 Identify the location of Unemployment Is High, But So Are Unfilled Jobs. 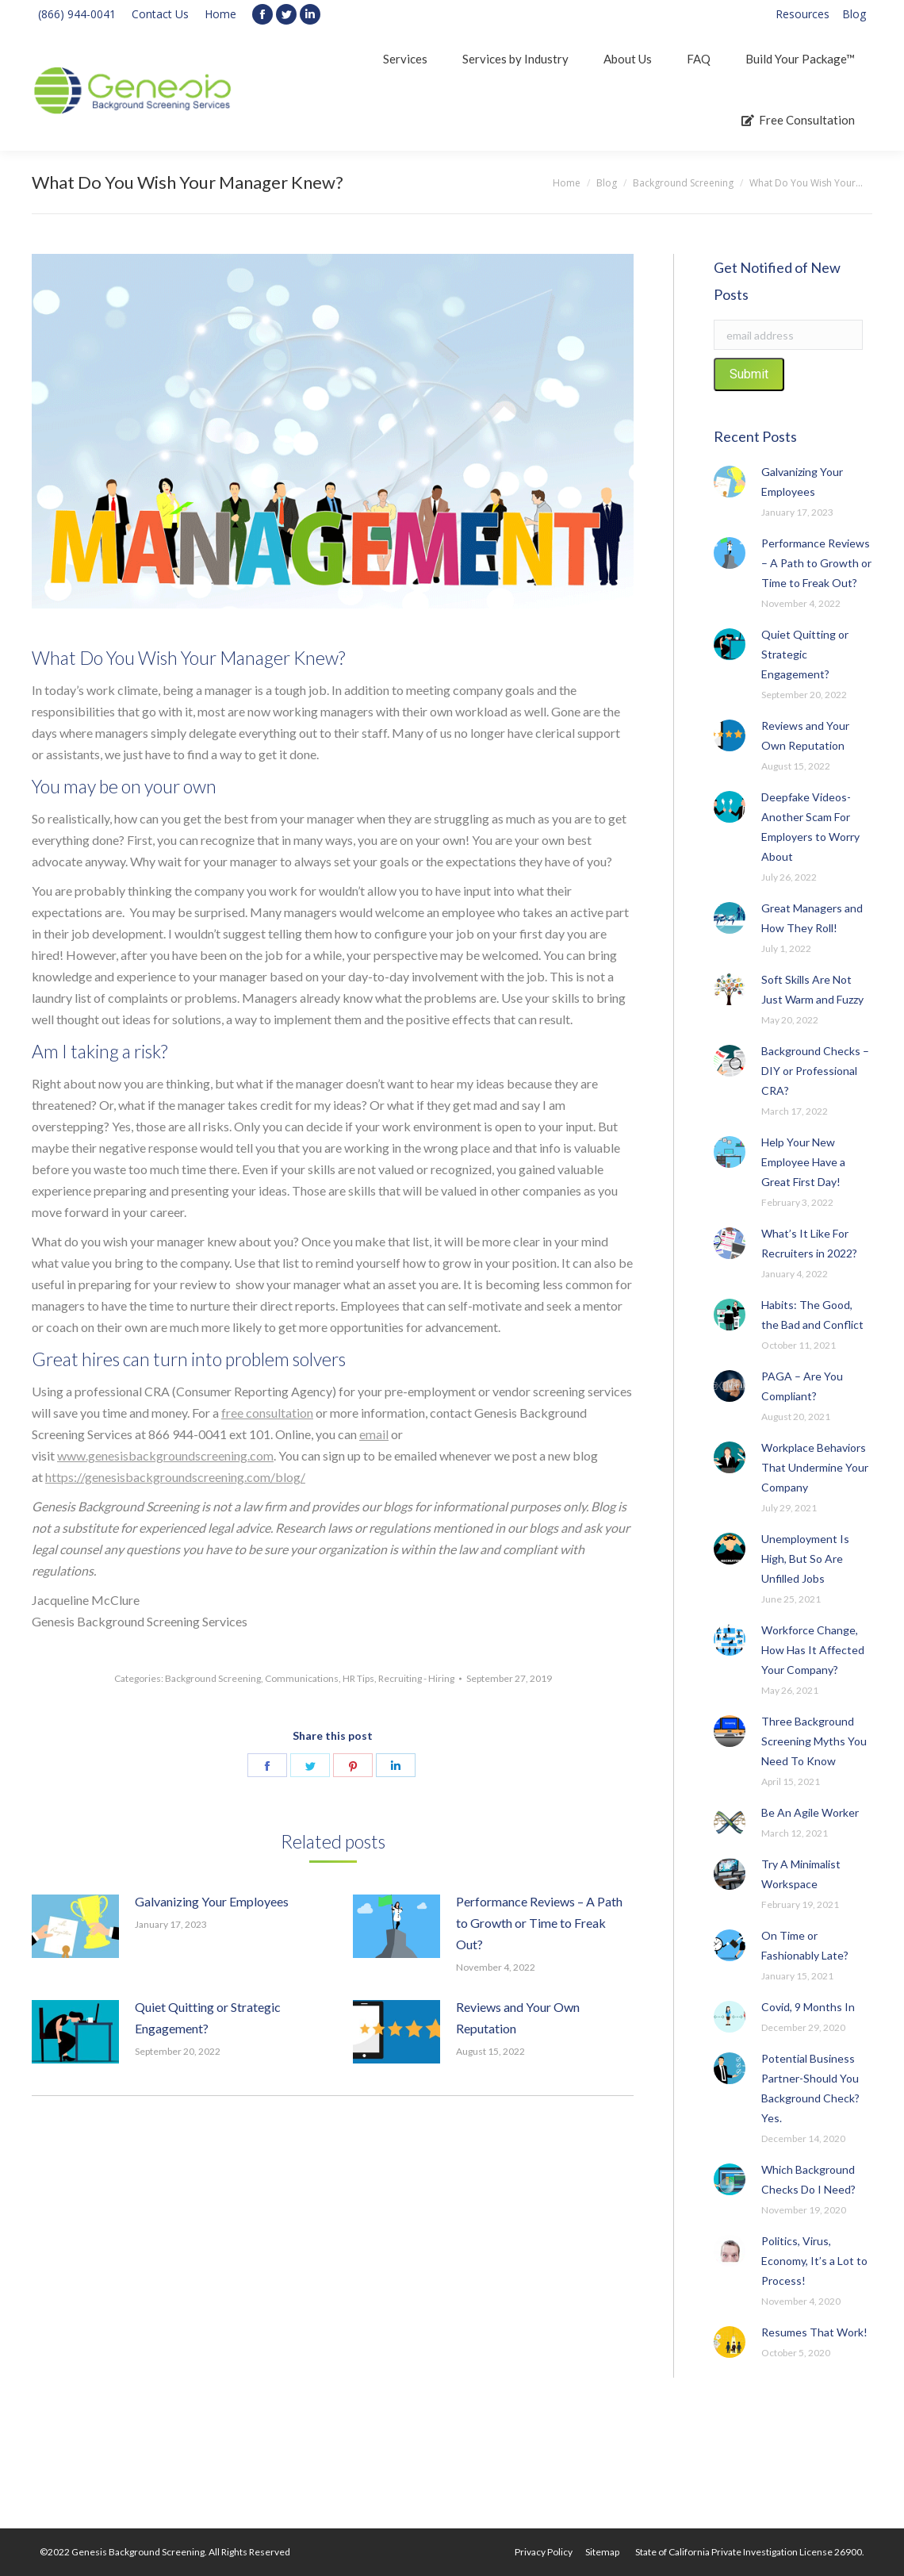
(805, 1558).